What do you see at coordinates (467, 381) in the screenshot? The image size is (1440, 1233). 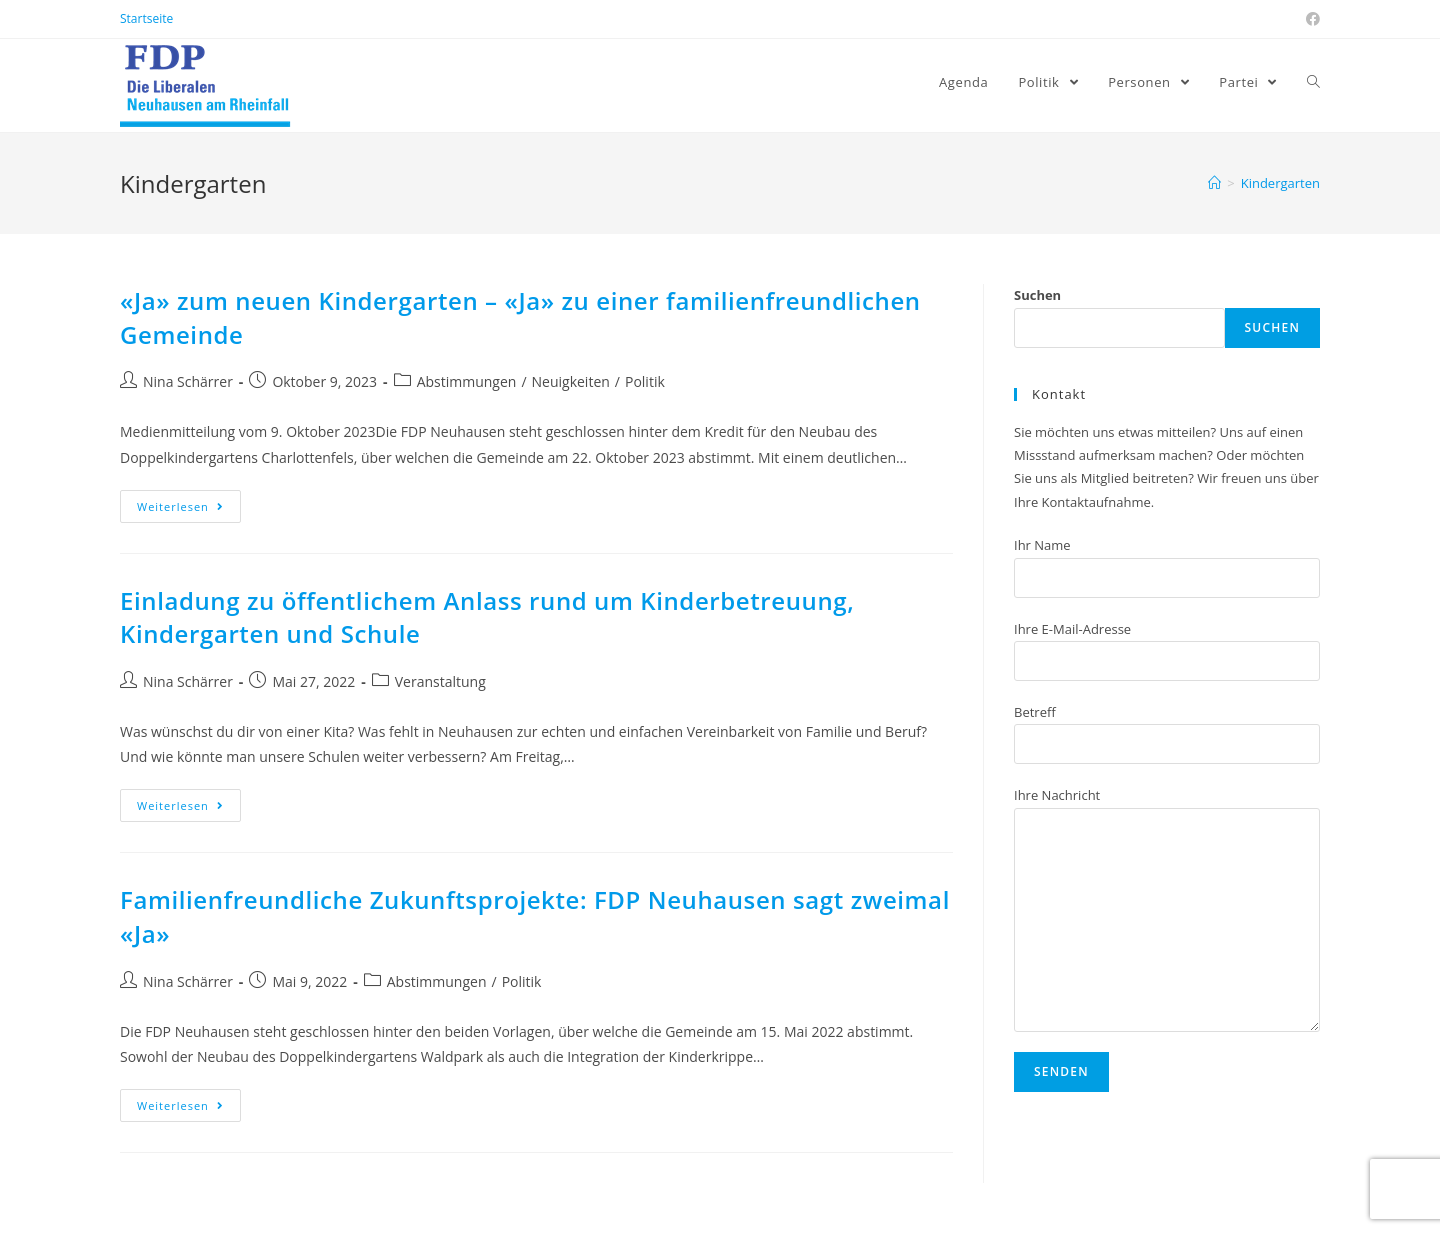 I see `Abstimmungen` at bounding box center [467, 381].